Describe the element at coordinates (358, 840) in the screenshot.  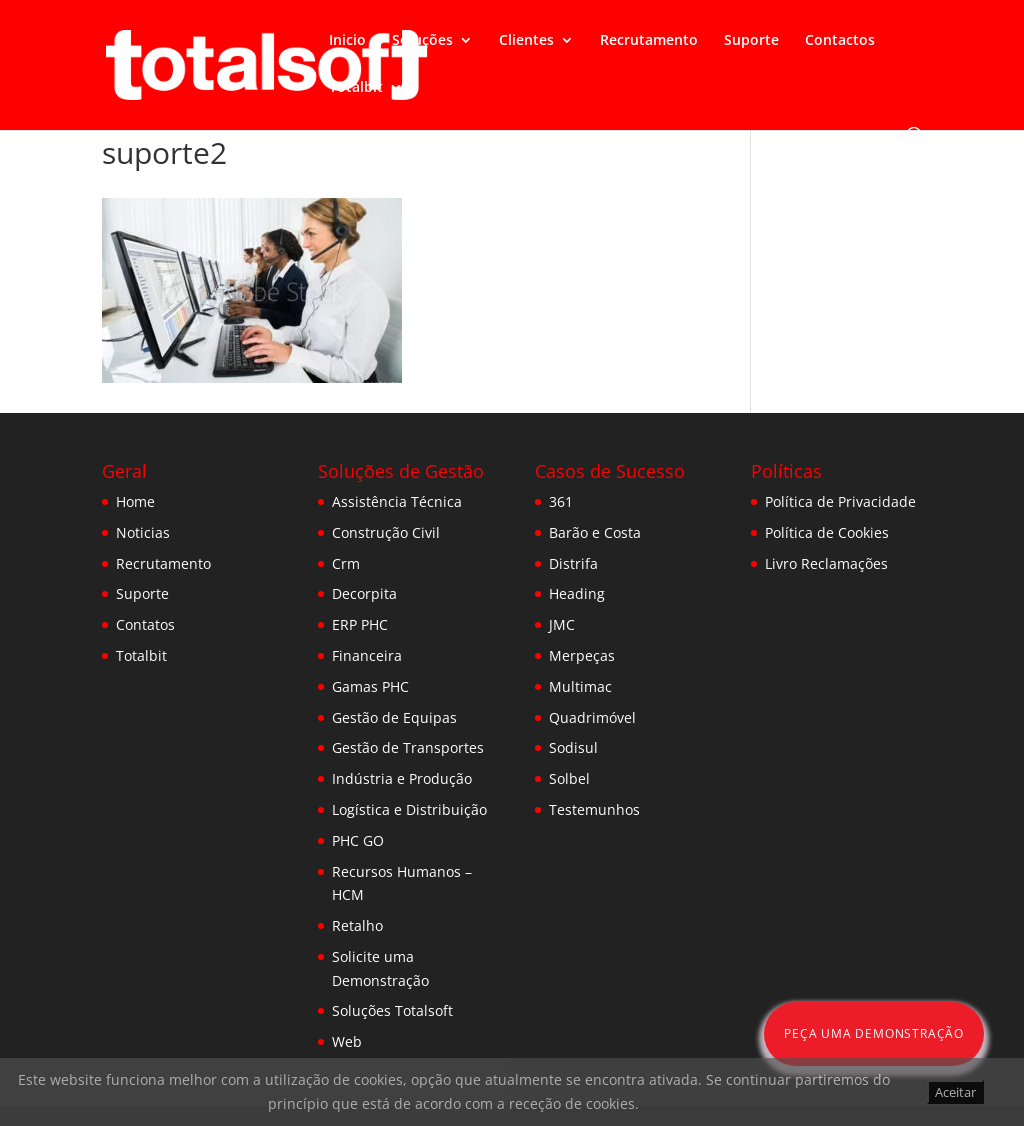
I see `PHC GO` at that location.